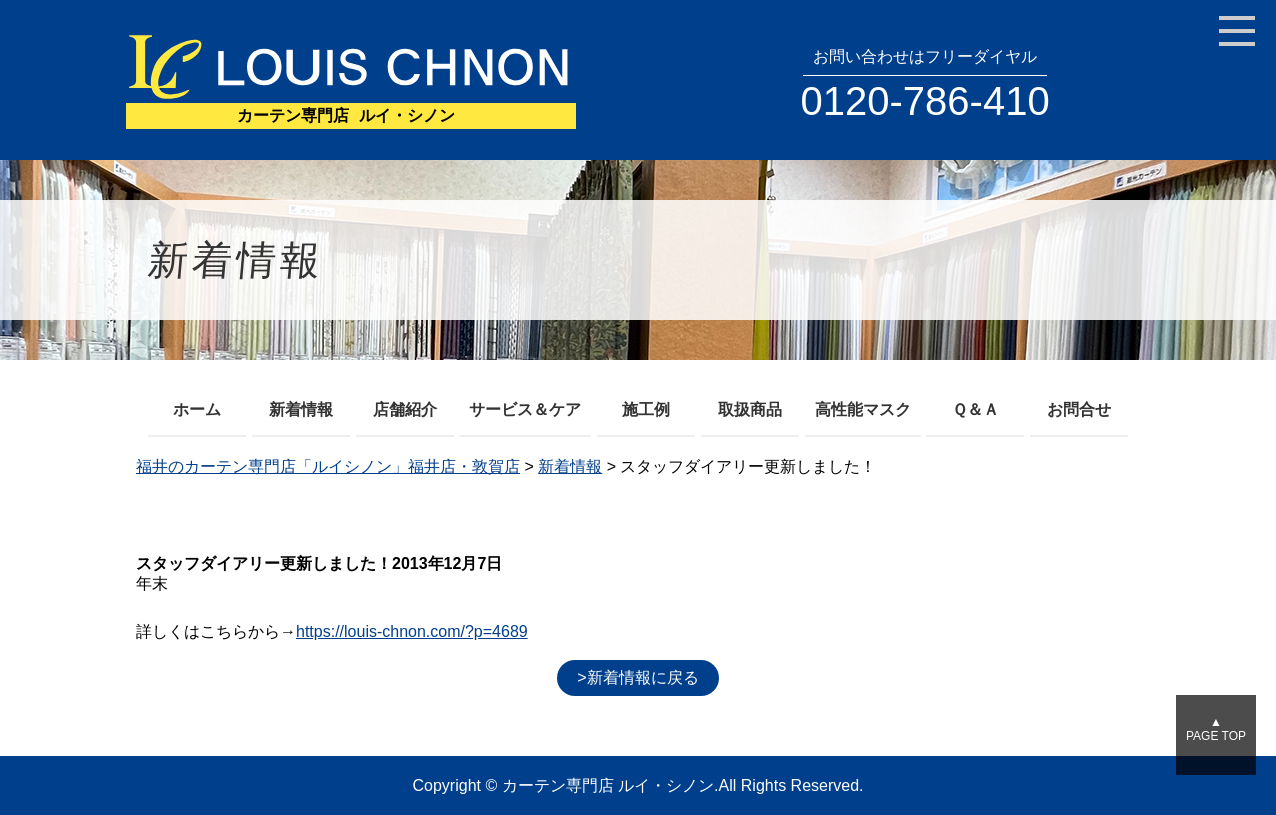 This screenshot has width=1276, height=815. Describe the element at coordinates (405, 409) in the screenshot. I see `店舗紹介` at that location.